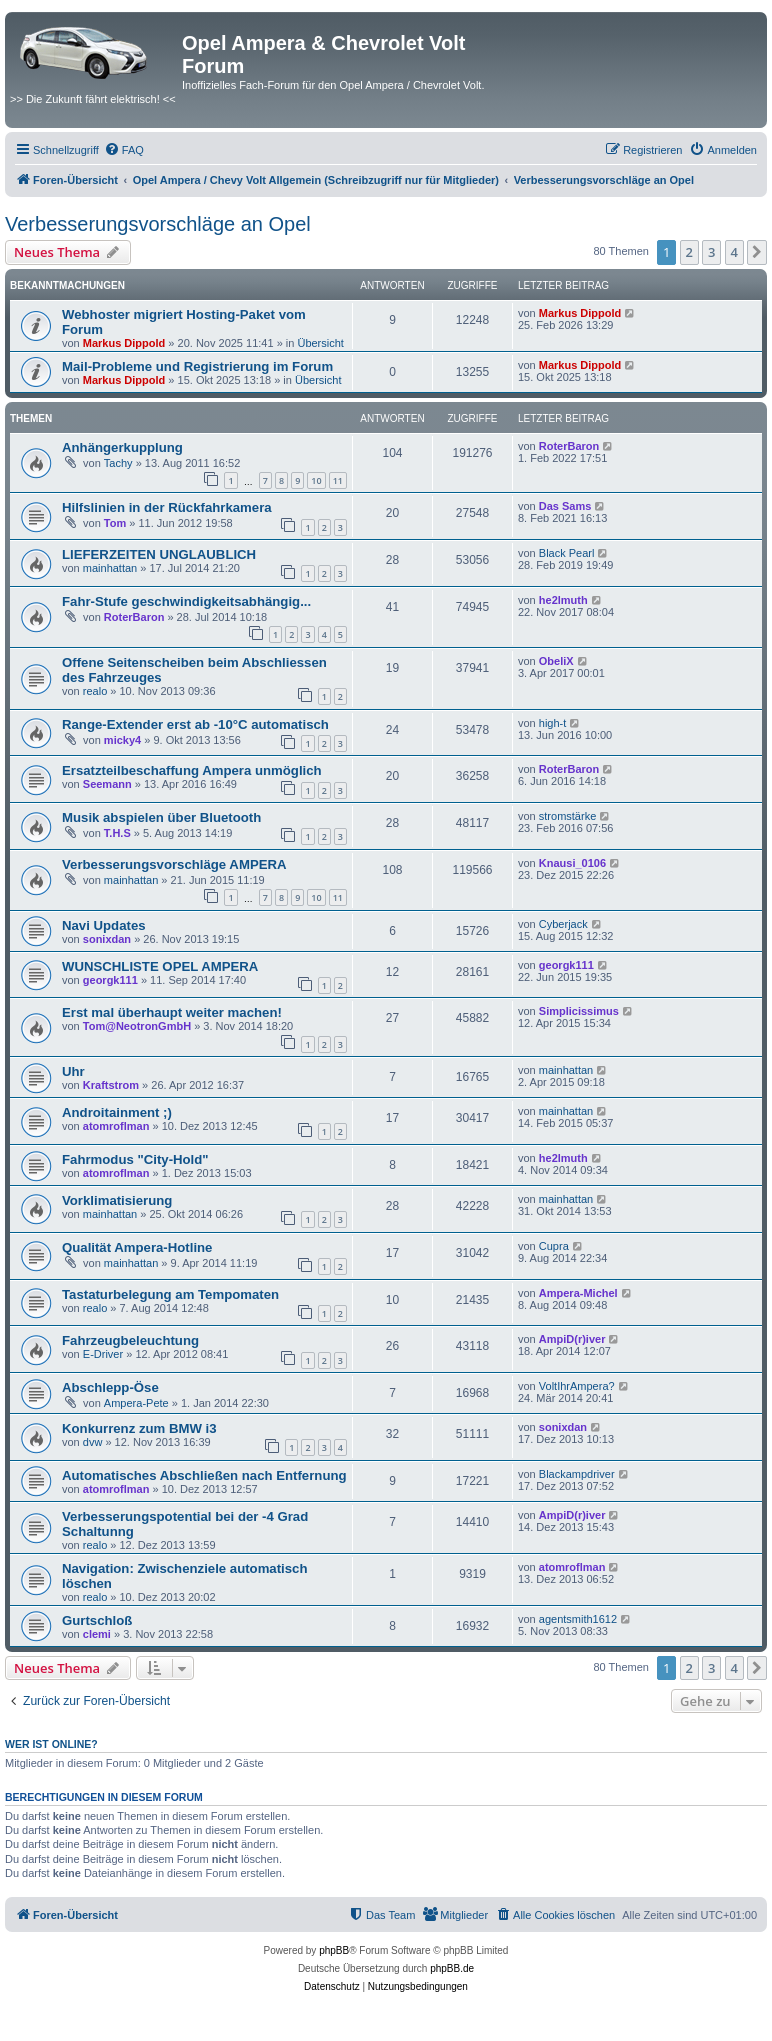 Image resolution: width=772 pixels, height=2041 pixels. Describe the element at coordinates (160, 966) in the screenshot. I see `WUNSCHLISTE OPEL AMPERA` at that location.